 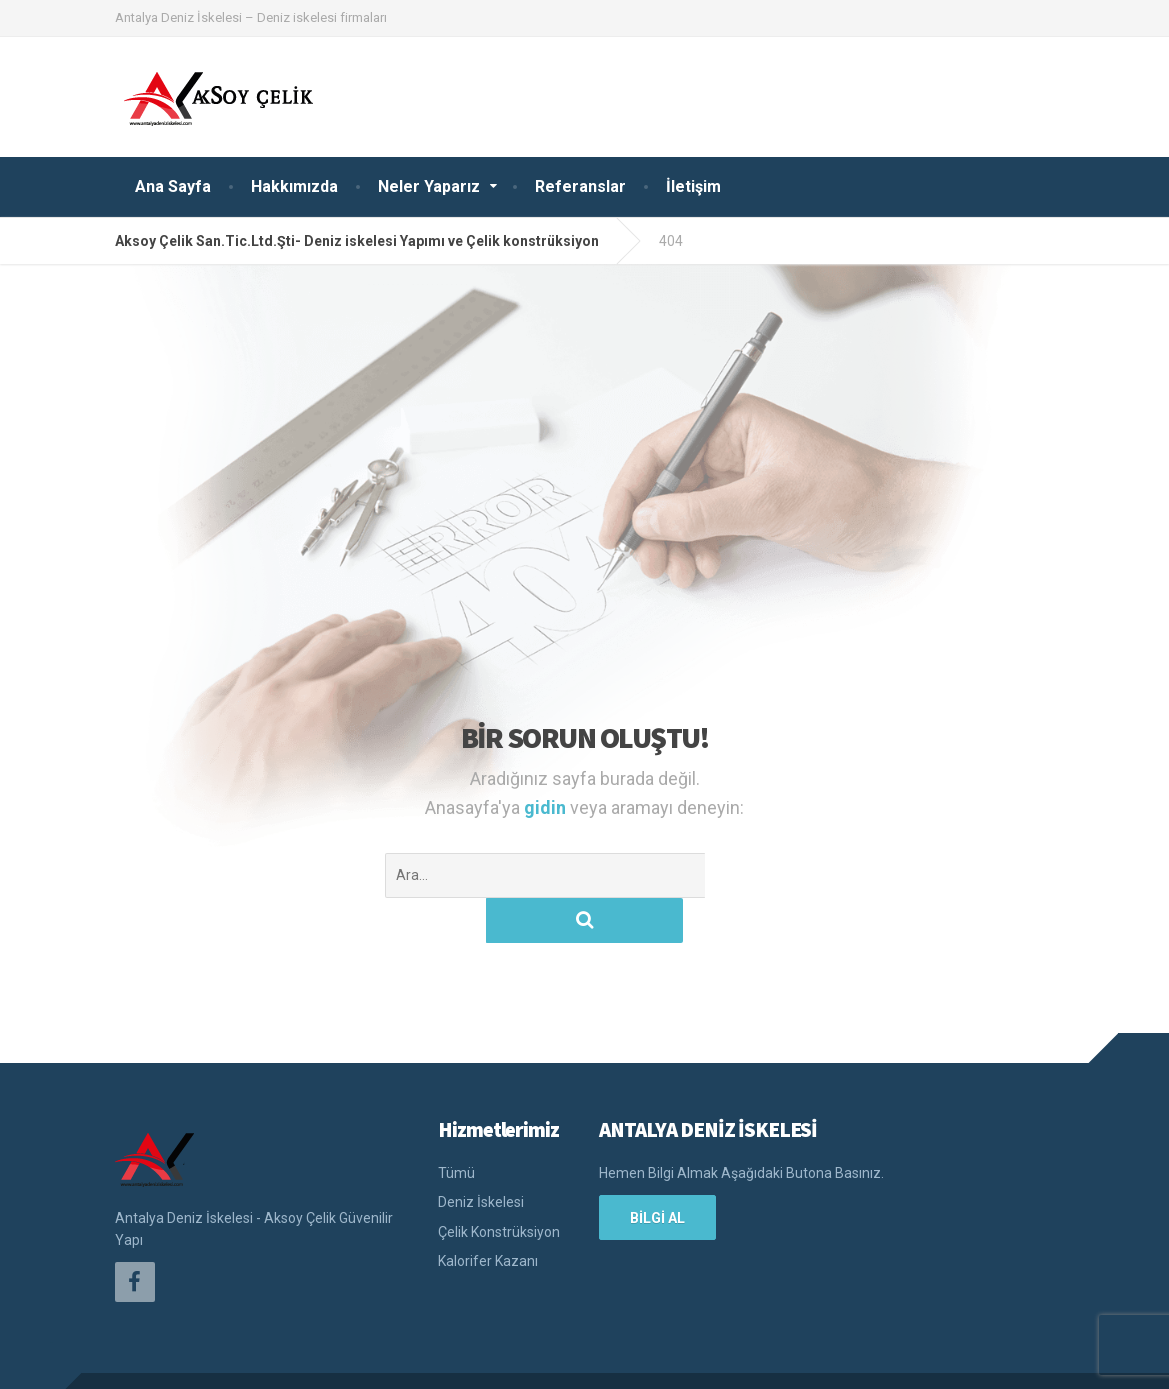 What do you see at coordinates (481, 1157) in the screenshot?
I see `Deniz İskelesi` at bounding box center [481, 1157].